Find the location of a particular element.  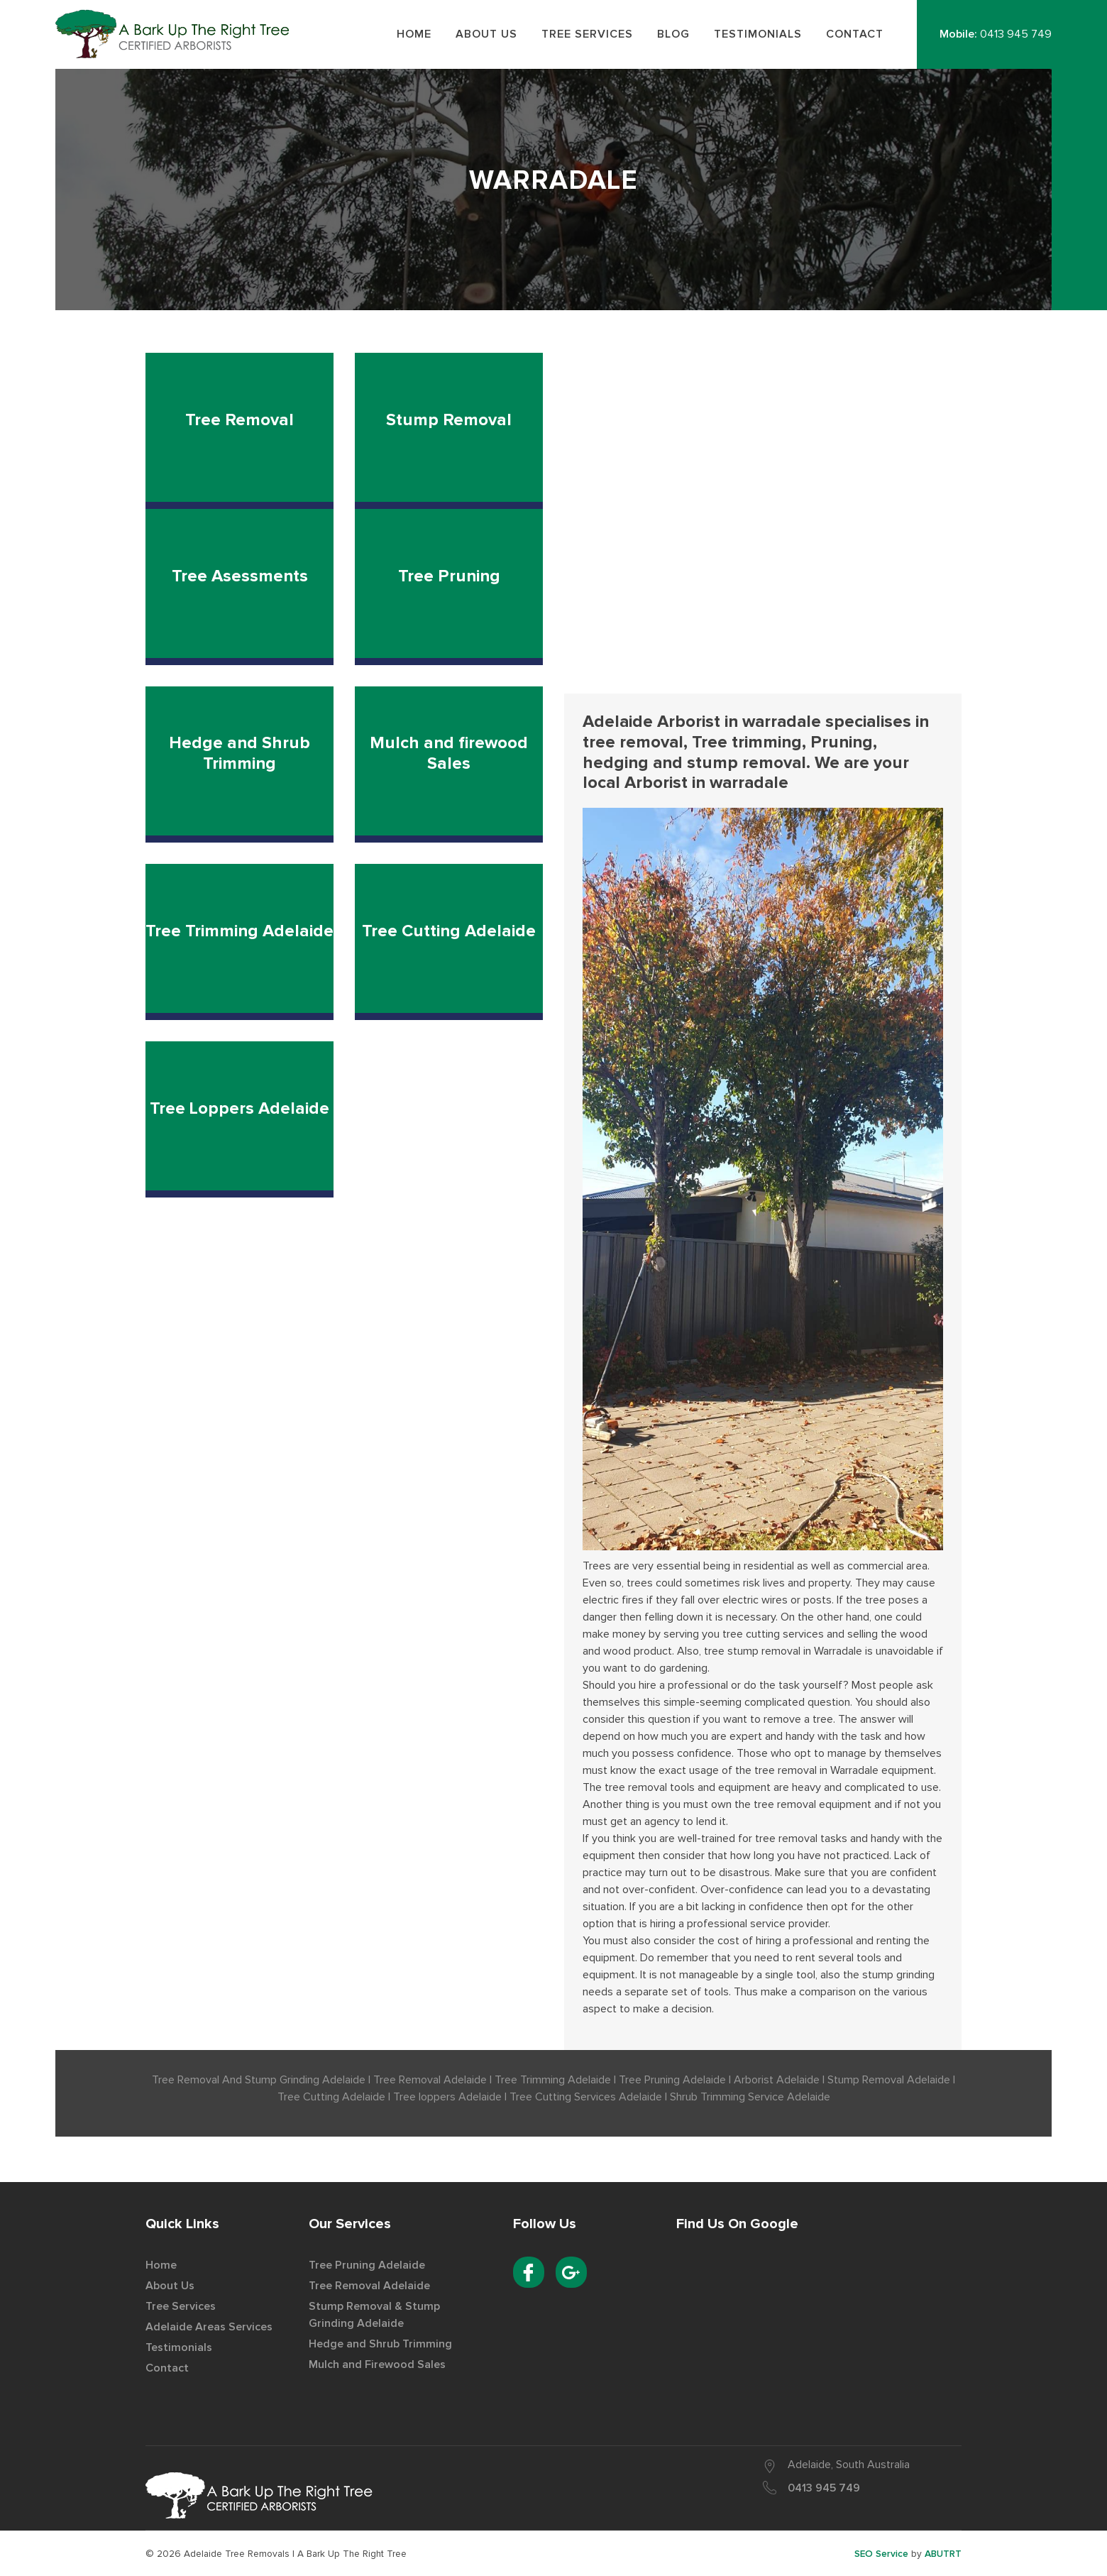

About Us is located at coordinates (169, 2286).